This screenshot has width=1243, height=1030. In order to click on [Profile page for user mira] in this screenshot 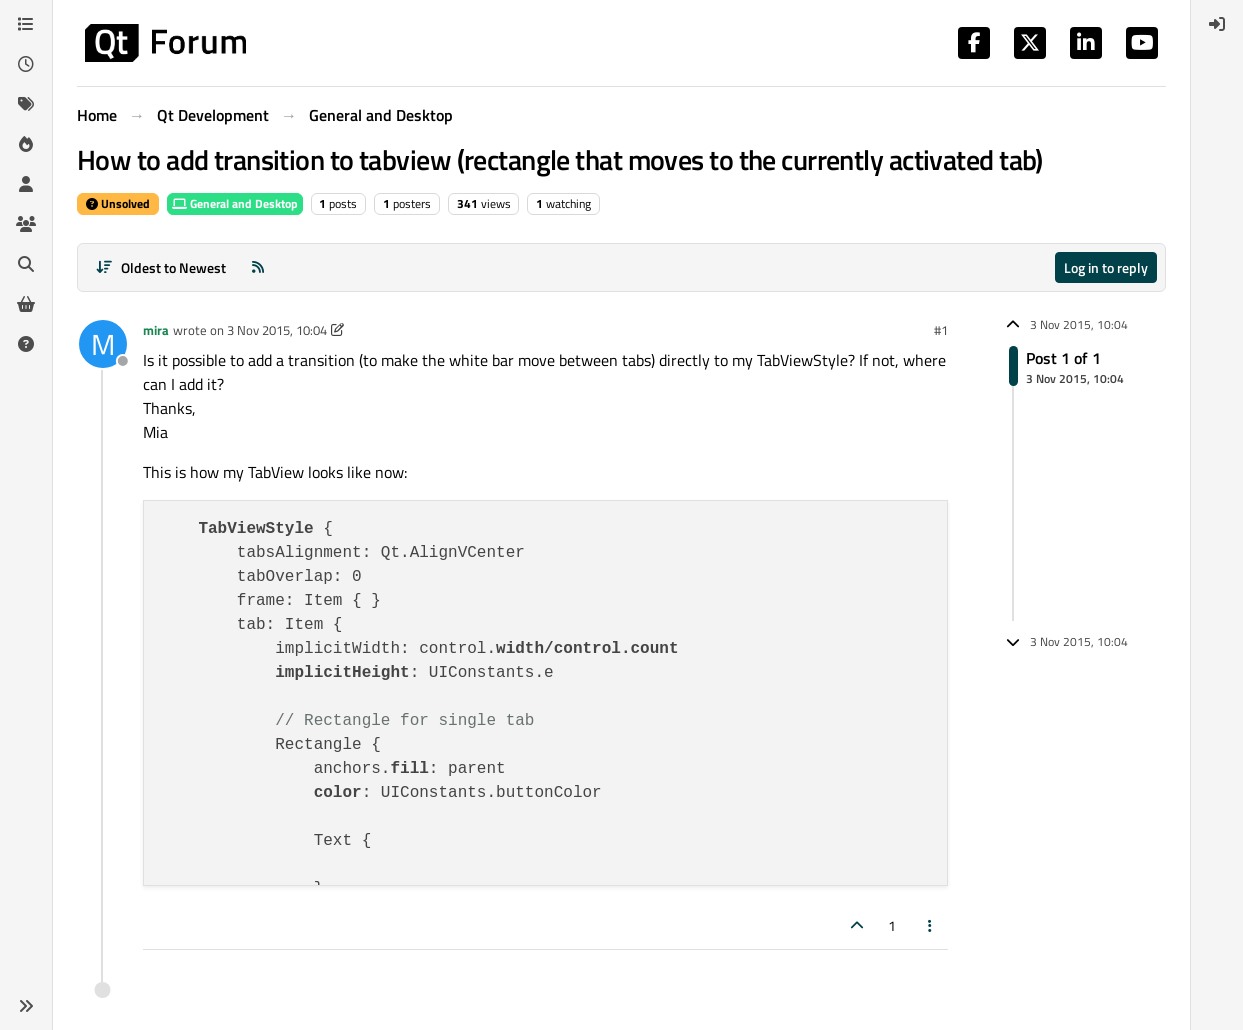, I will do `click(103, 344)`.